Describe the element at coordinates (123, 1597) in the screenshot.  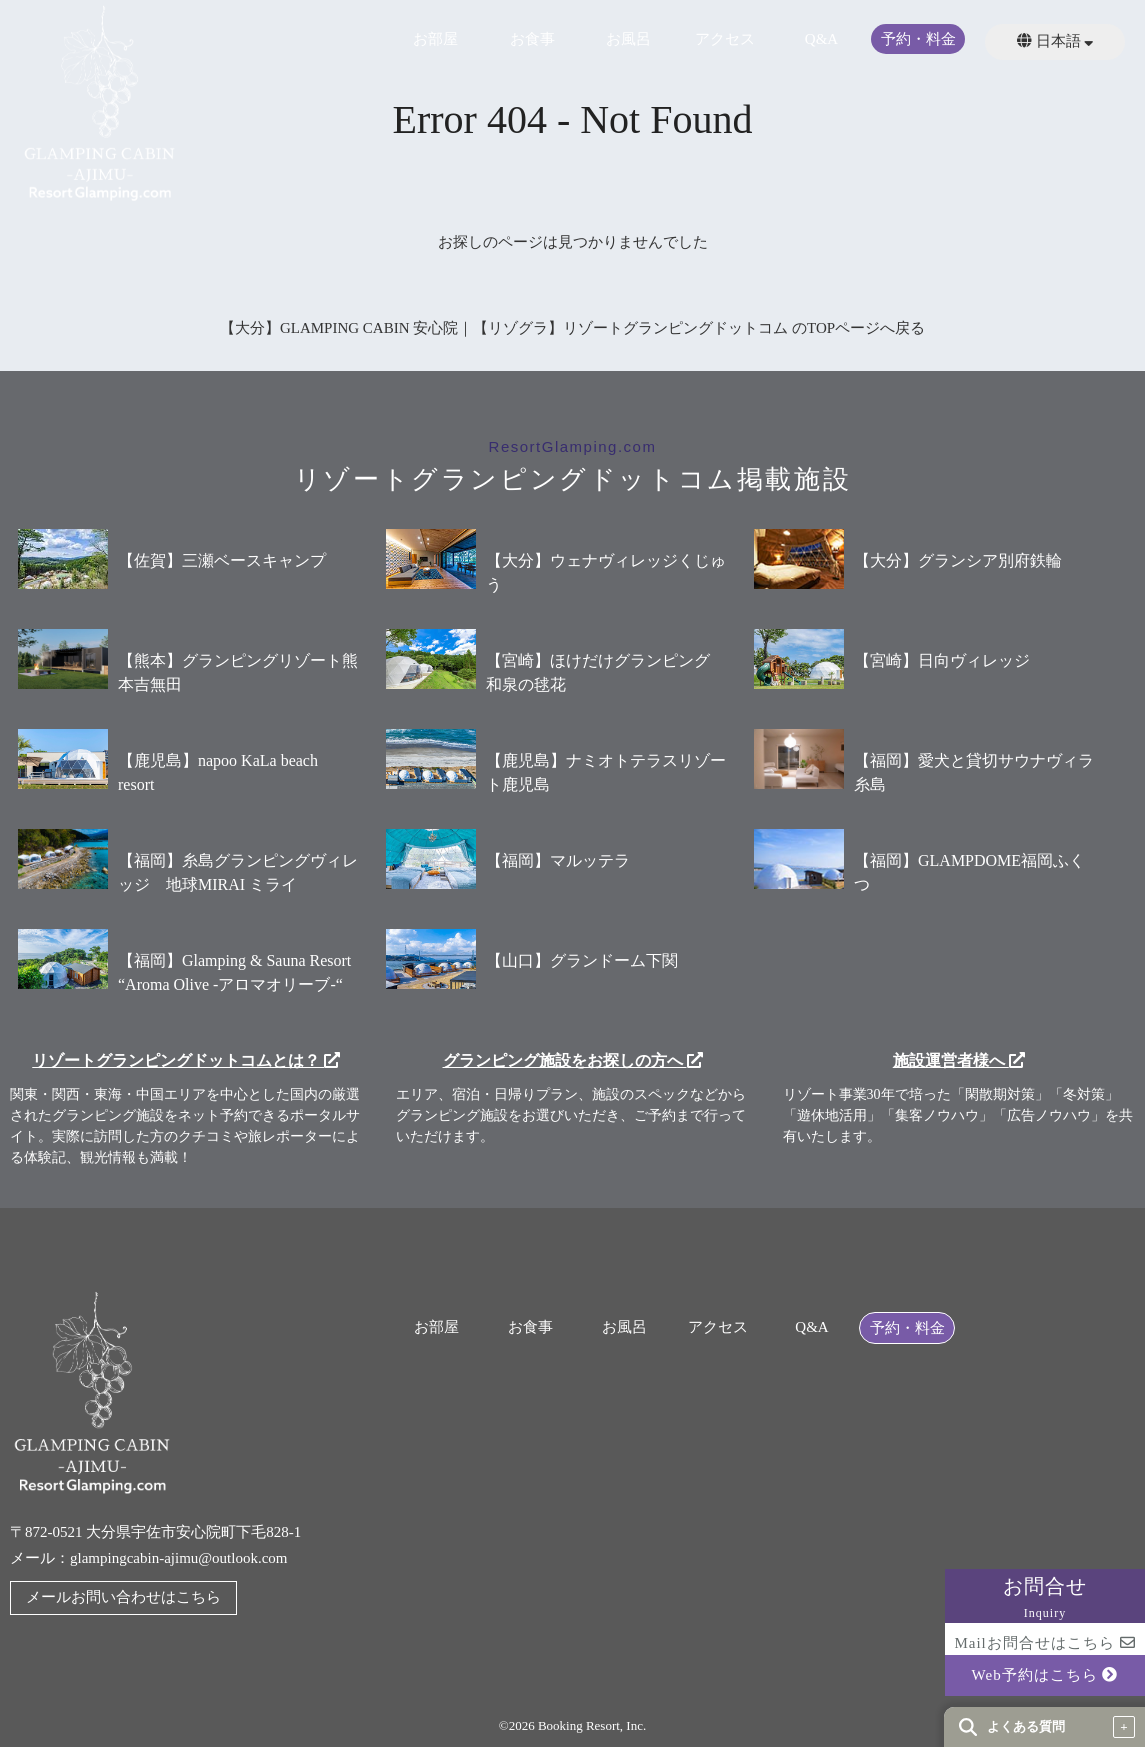
I see `メールお問い合わせはこちら` at that location.